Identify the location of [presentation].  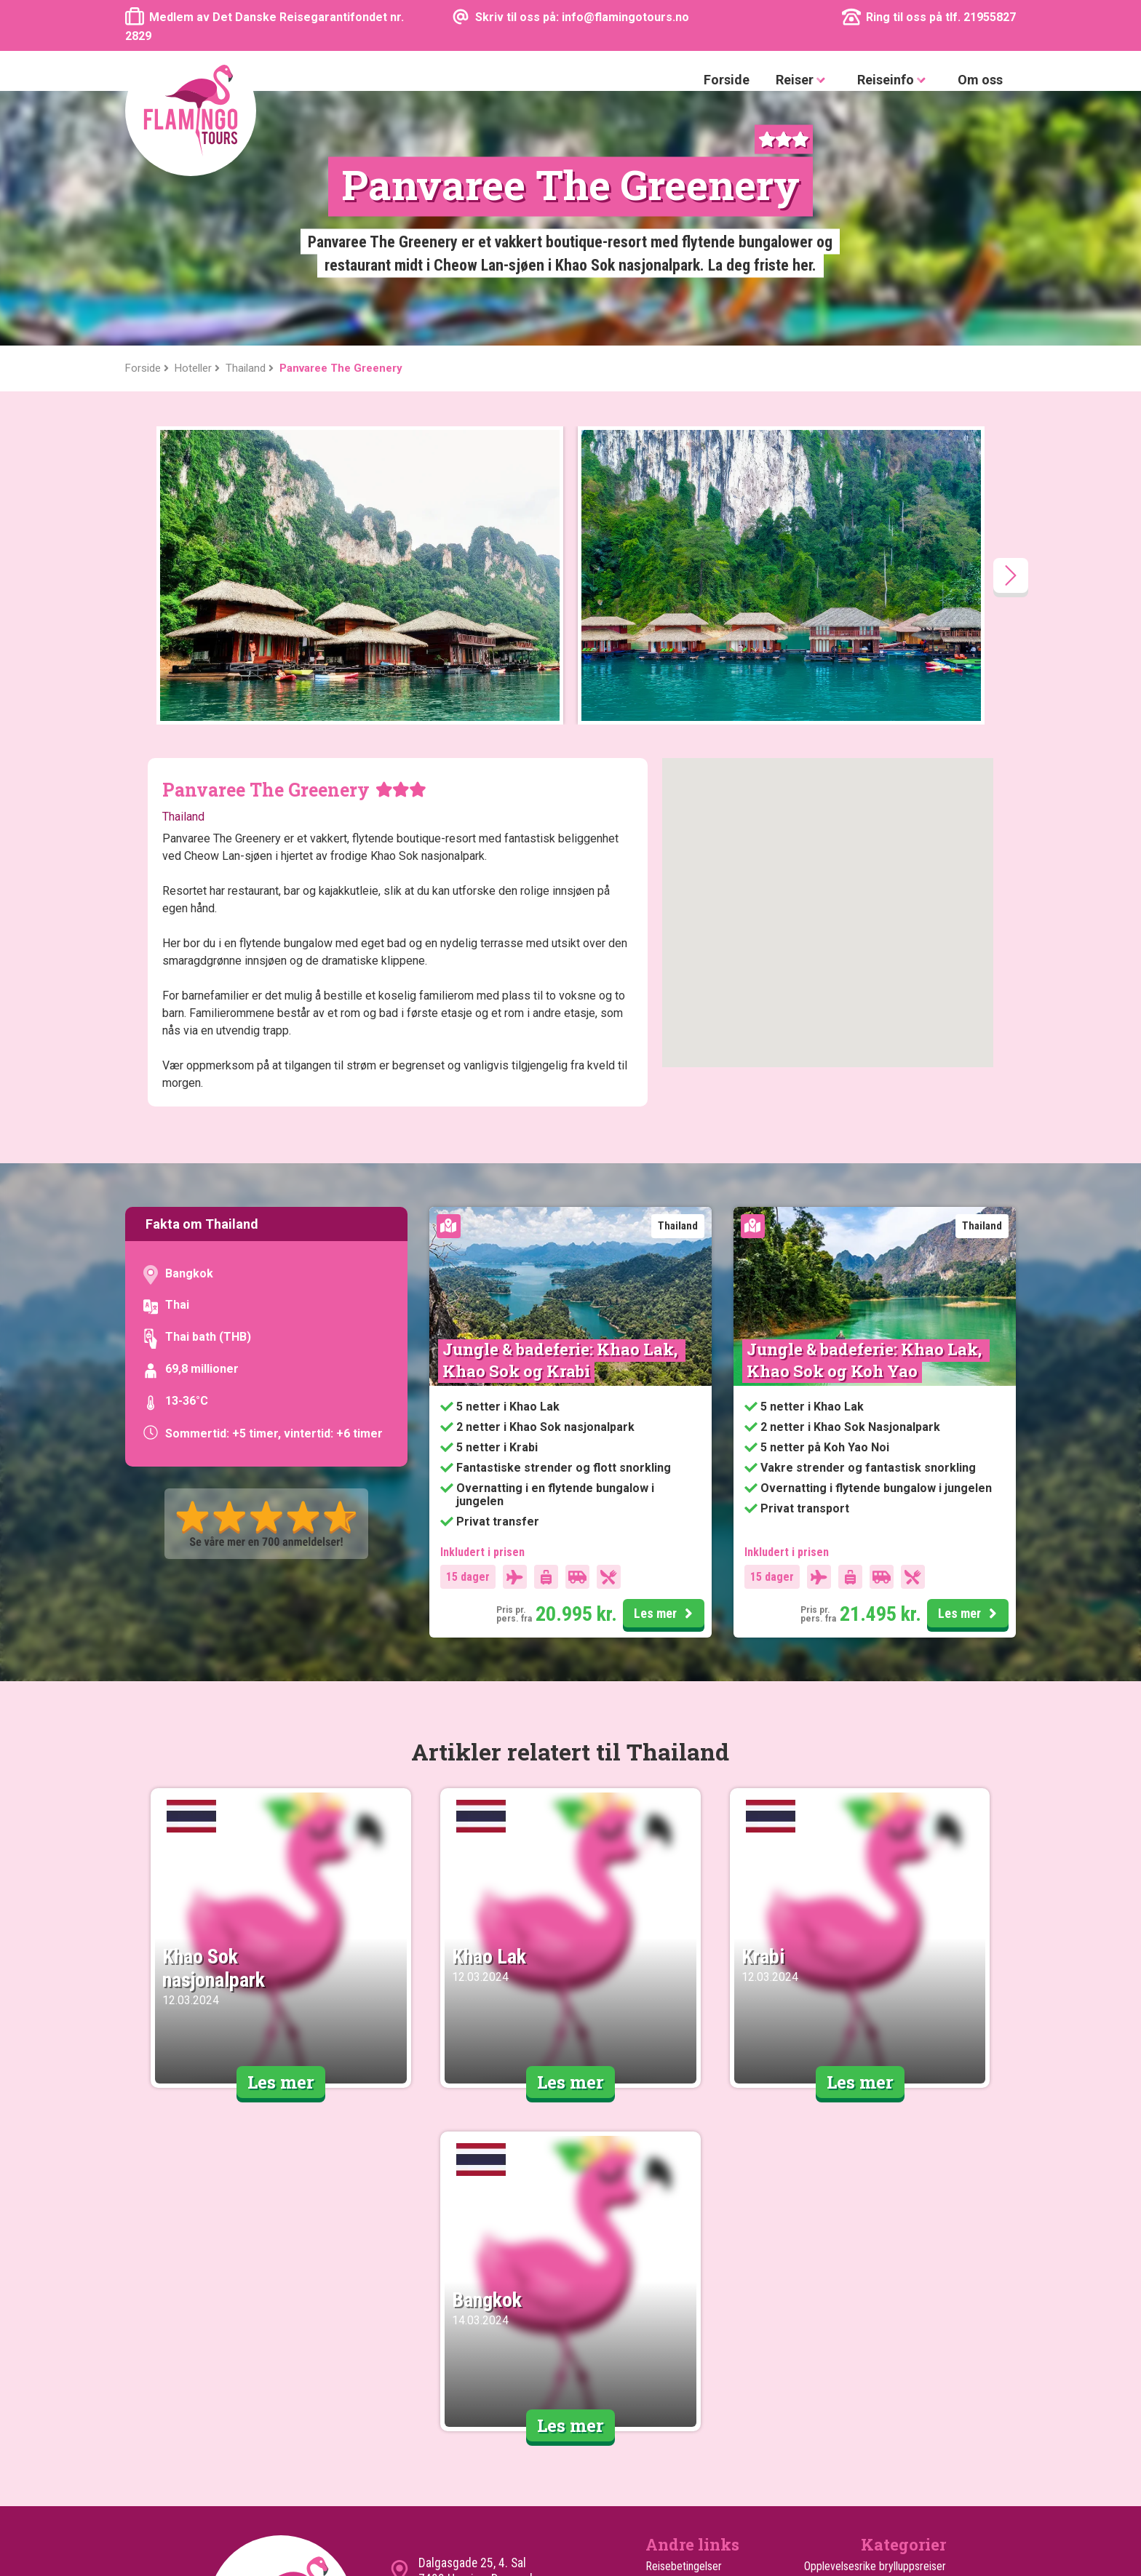
(1010, 320).